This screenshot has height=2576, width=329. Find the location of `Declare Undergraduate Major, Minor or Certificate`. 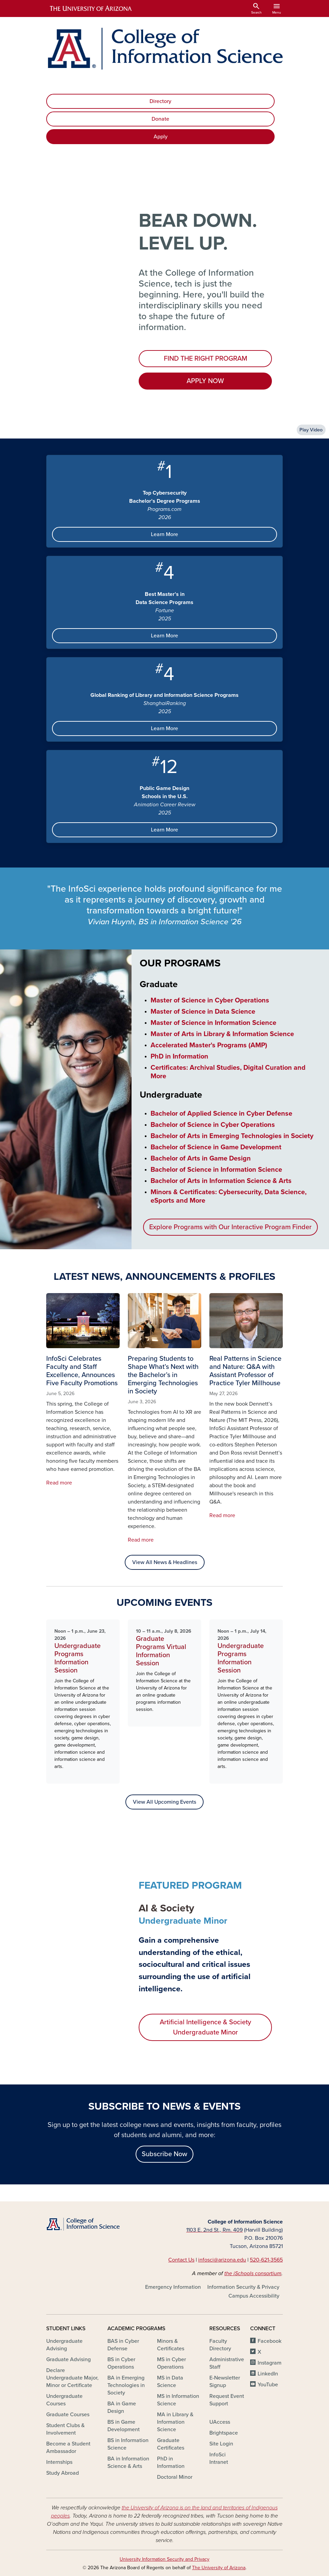

Declare Undergraduate Major, Minor or Certificate is located at coordinates (72, 2378).